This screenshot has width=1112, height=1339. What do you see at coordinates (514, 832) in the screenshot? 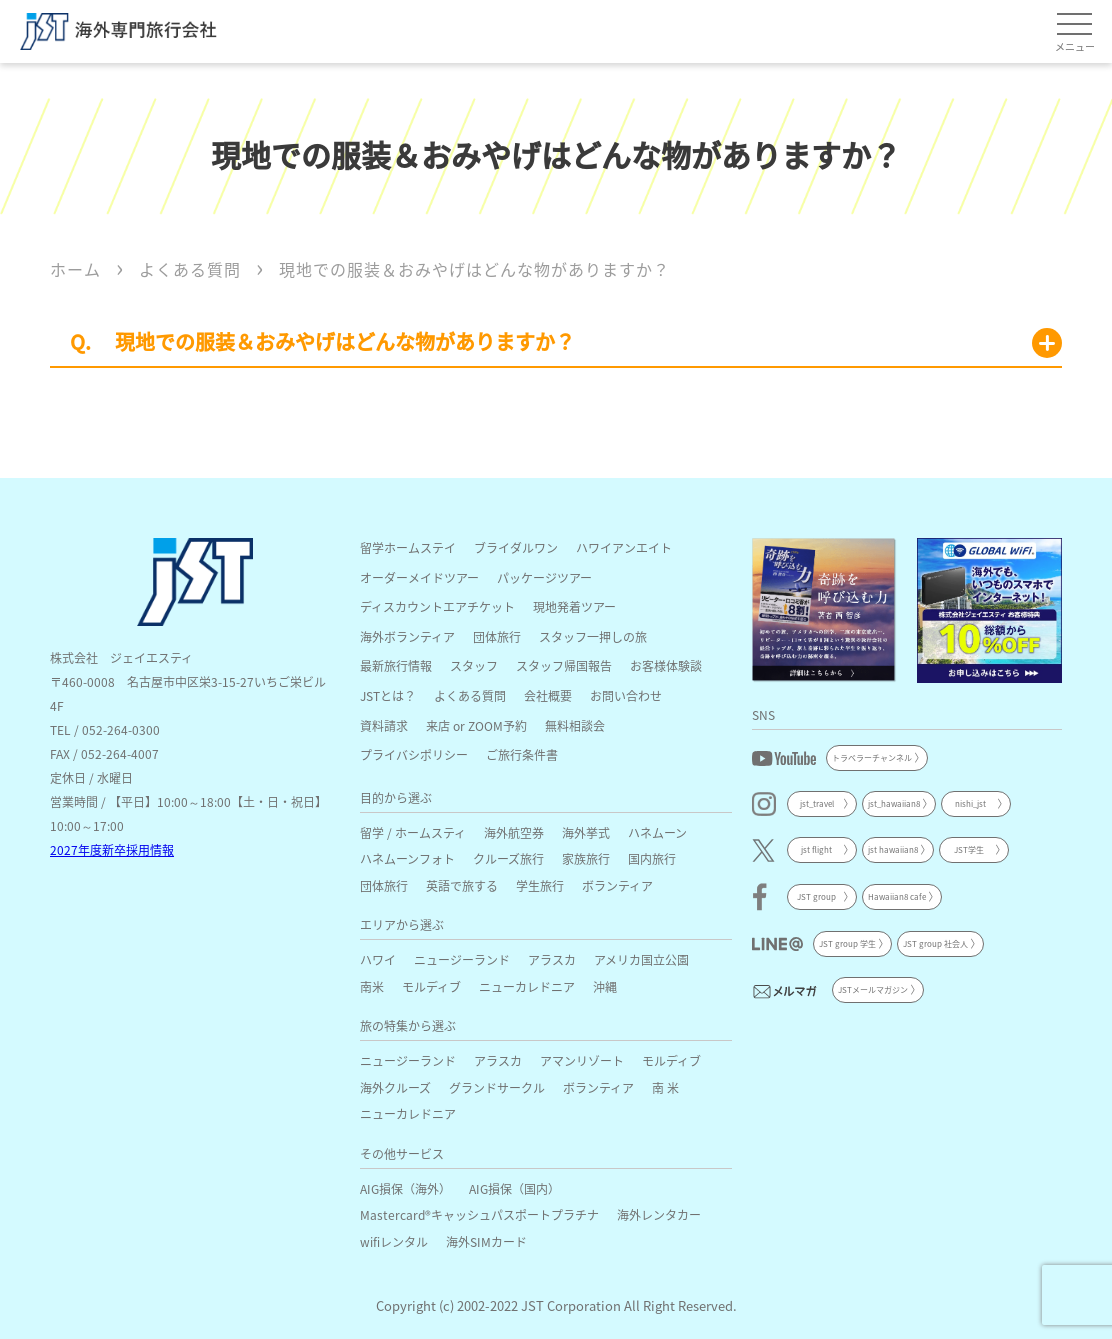
I see `海外航空券` at bounding box center [514, 832].